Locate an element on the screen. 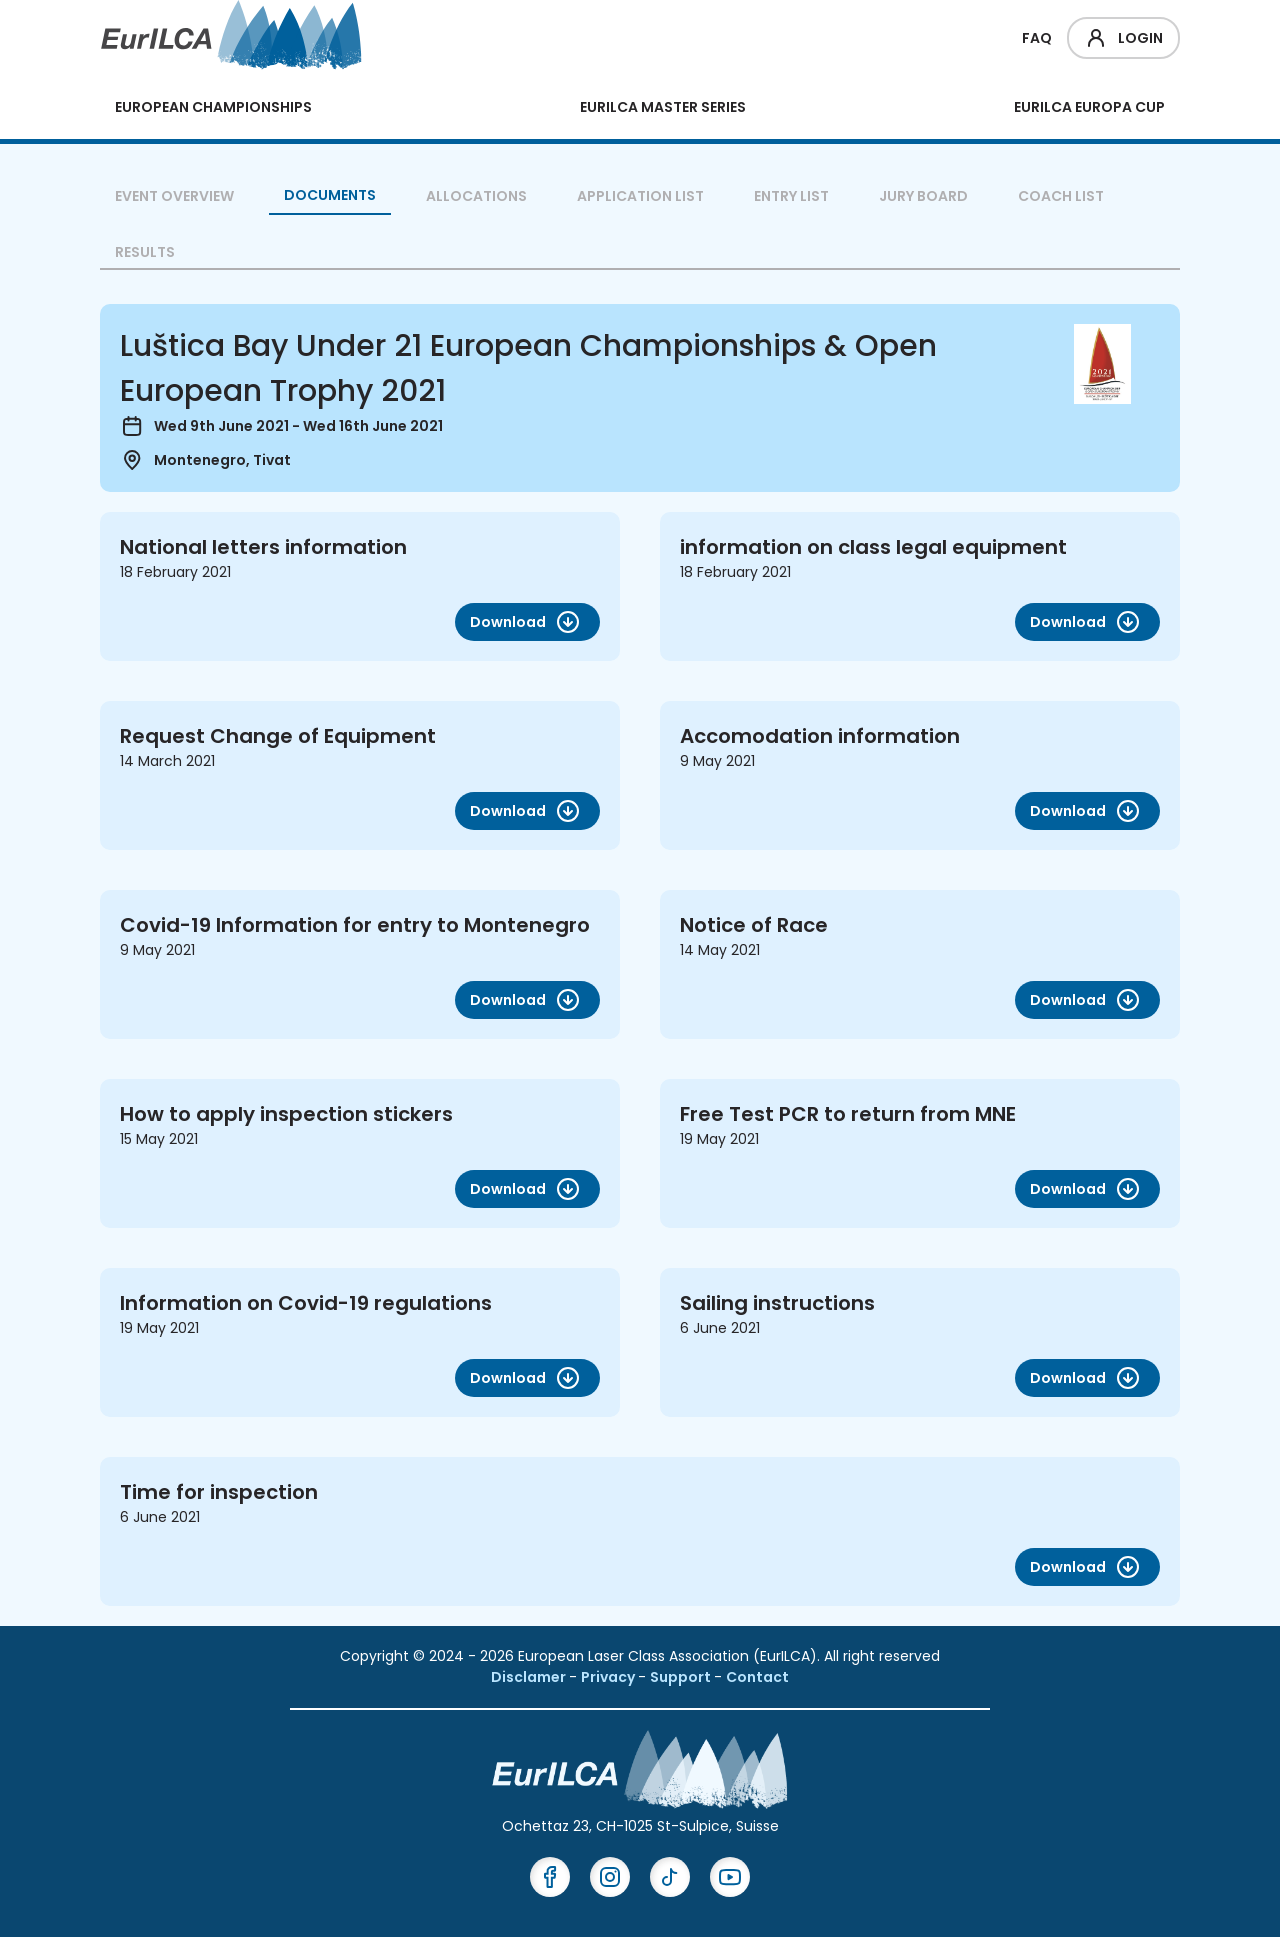 This screenshot has height=1937, width=1280. Entry List is located at coordinates (791, 196).